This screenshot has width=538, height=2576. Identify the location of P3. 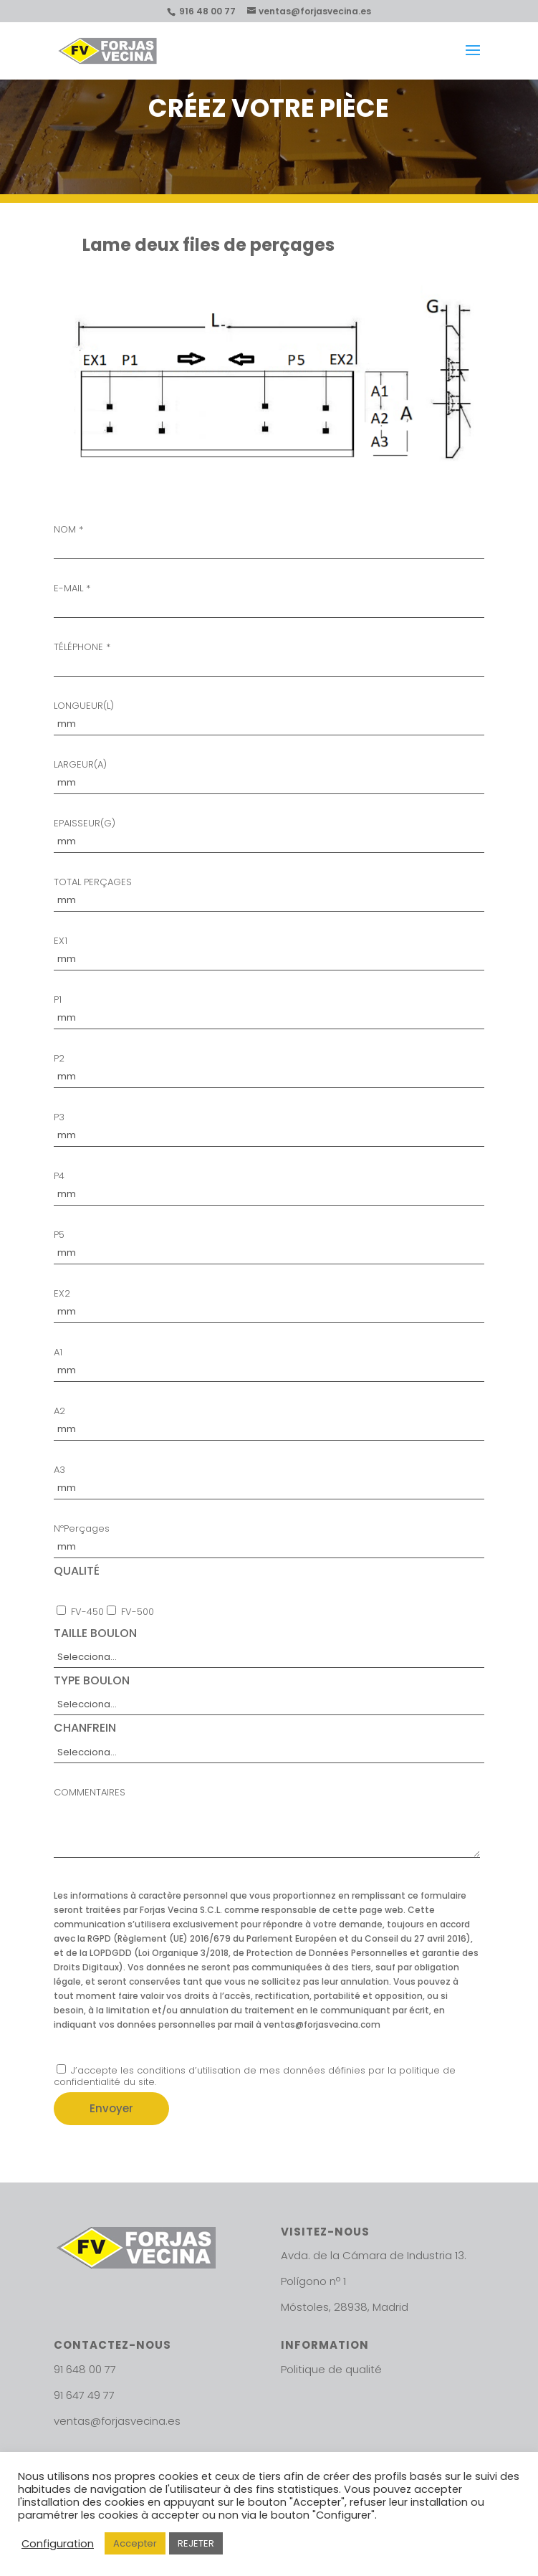
(269, 1127).